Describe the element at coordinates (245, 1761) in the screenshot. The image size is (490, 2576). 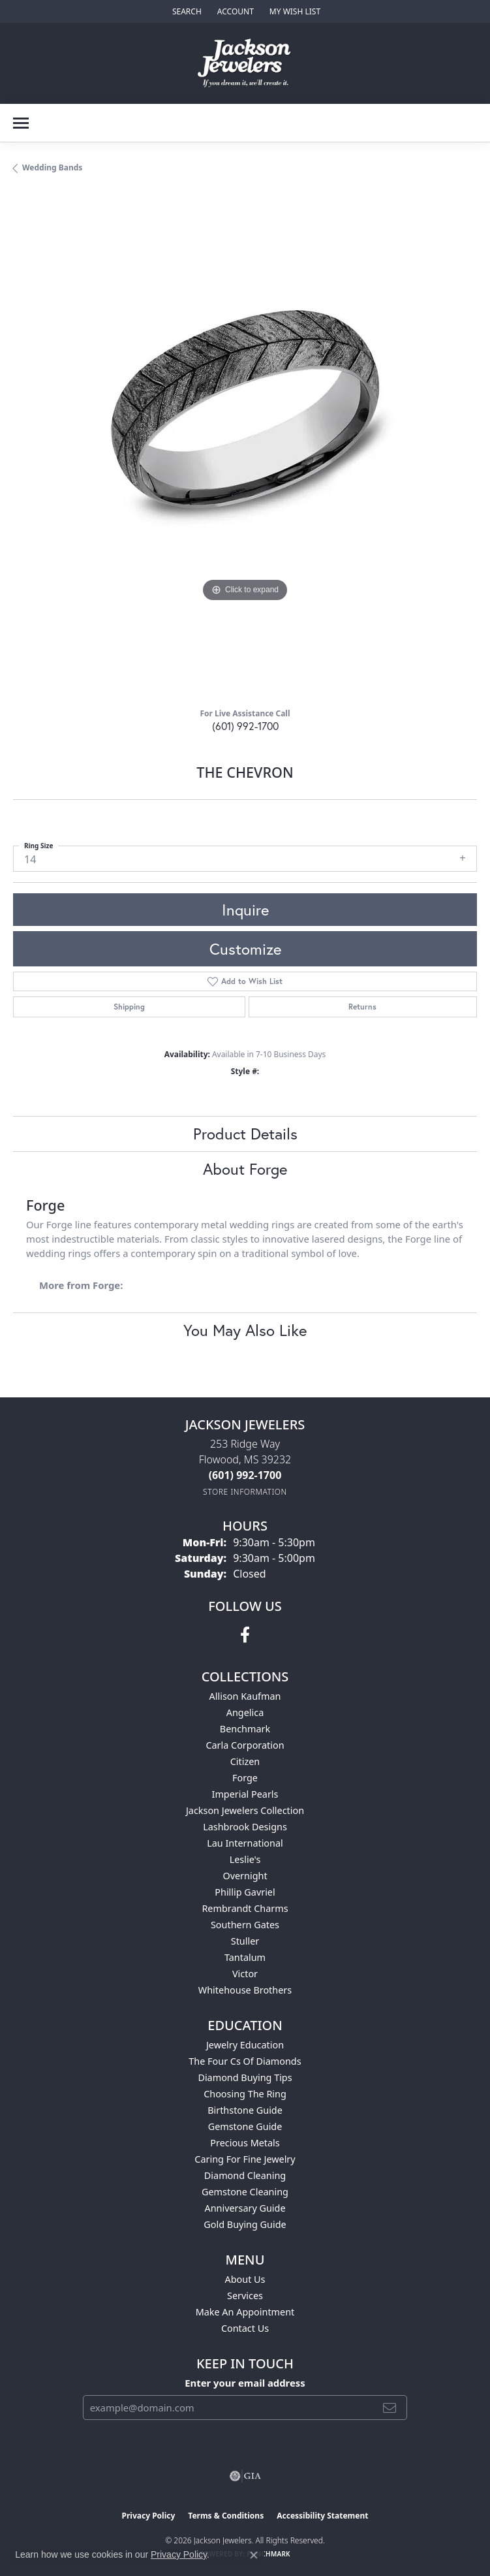
I see `Citizen [menuitem]` at that location.